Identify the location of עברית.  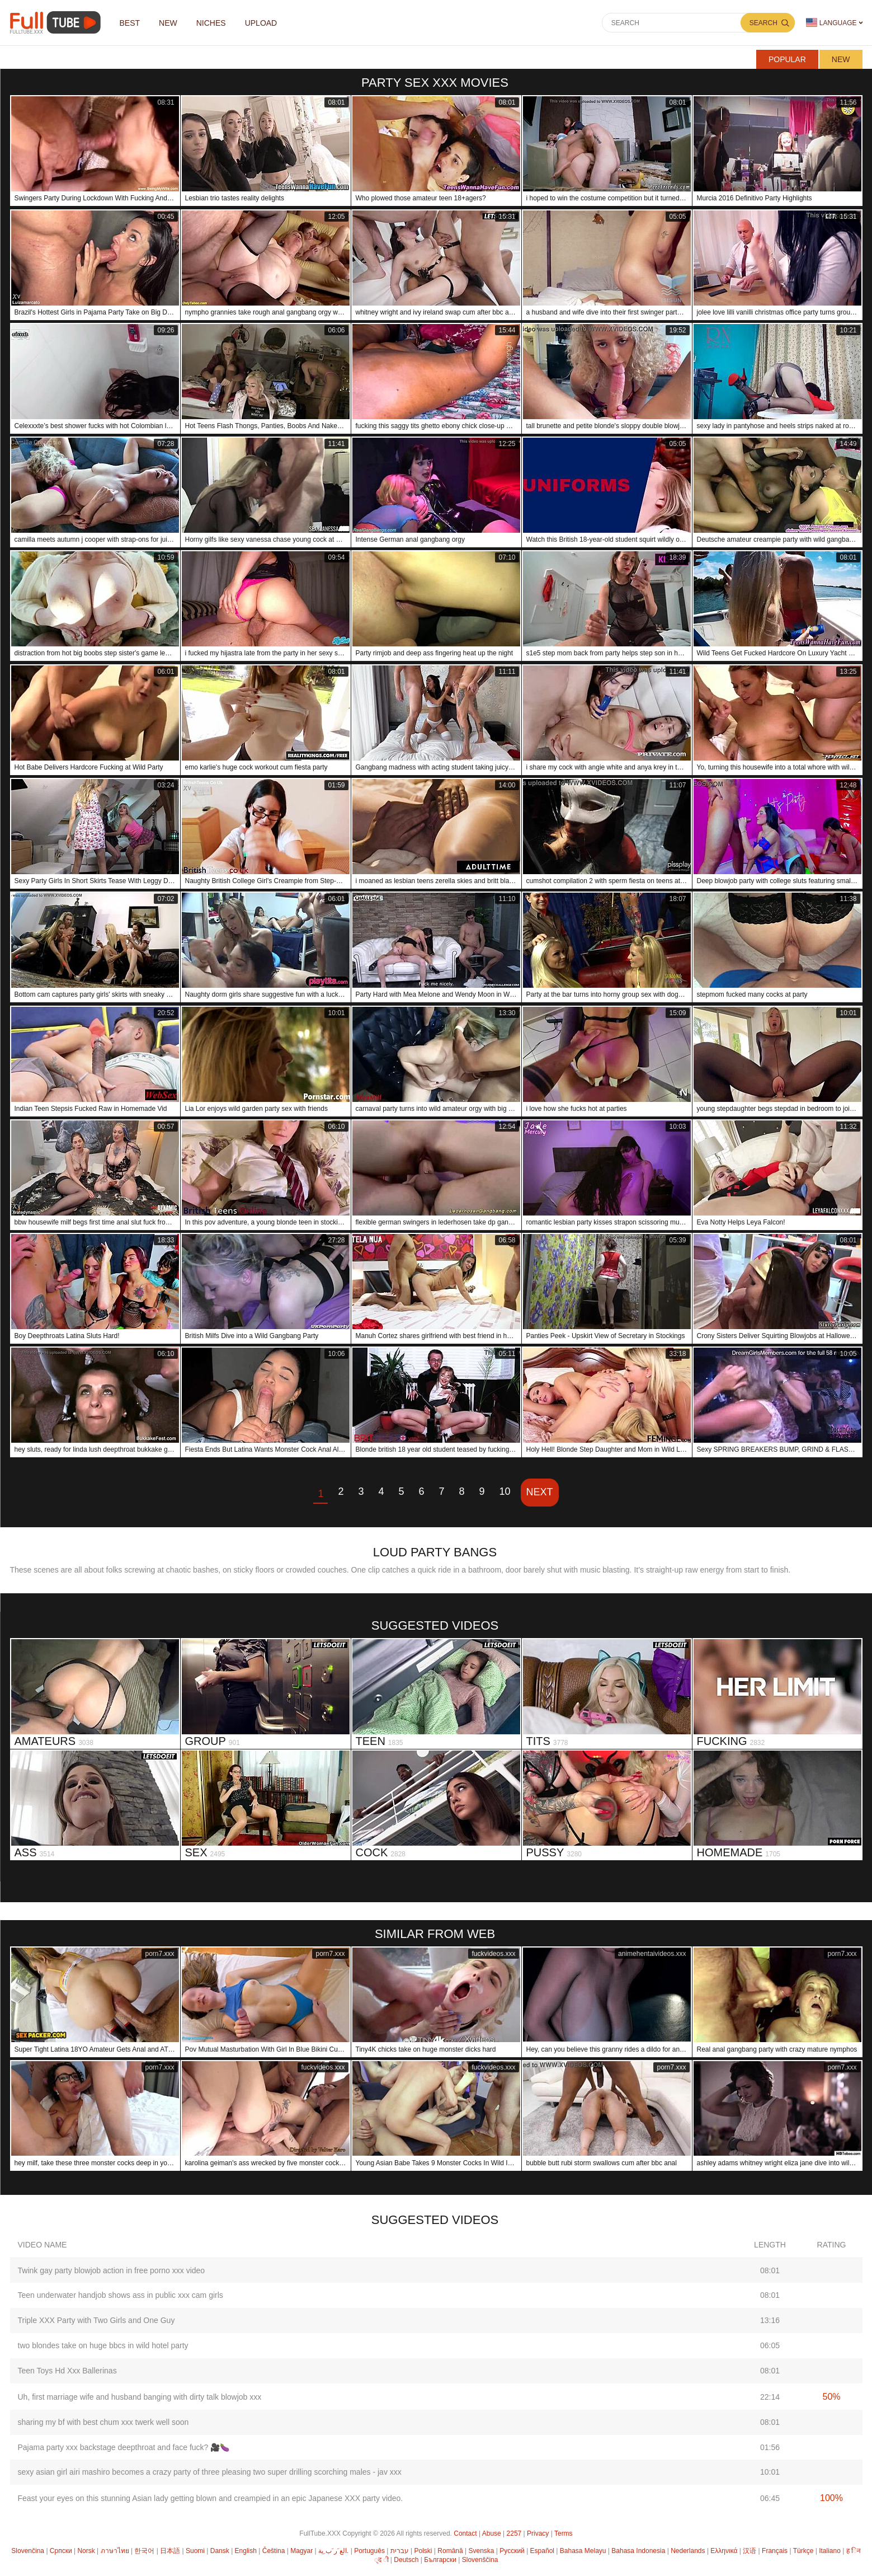
(399, 2551).